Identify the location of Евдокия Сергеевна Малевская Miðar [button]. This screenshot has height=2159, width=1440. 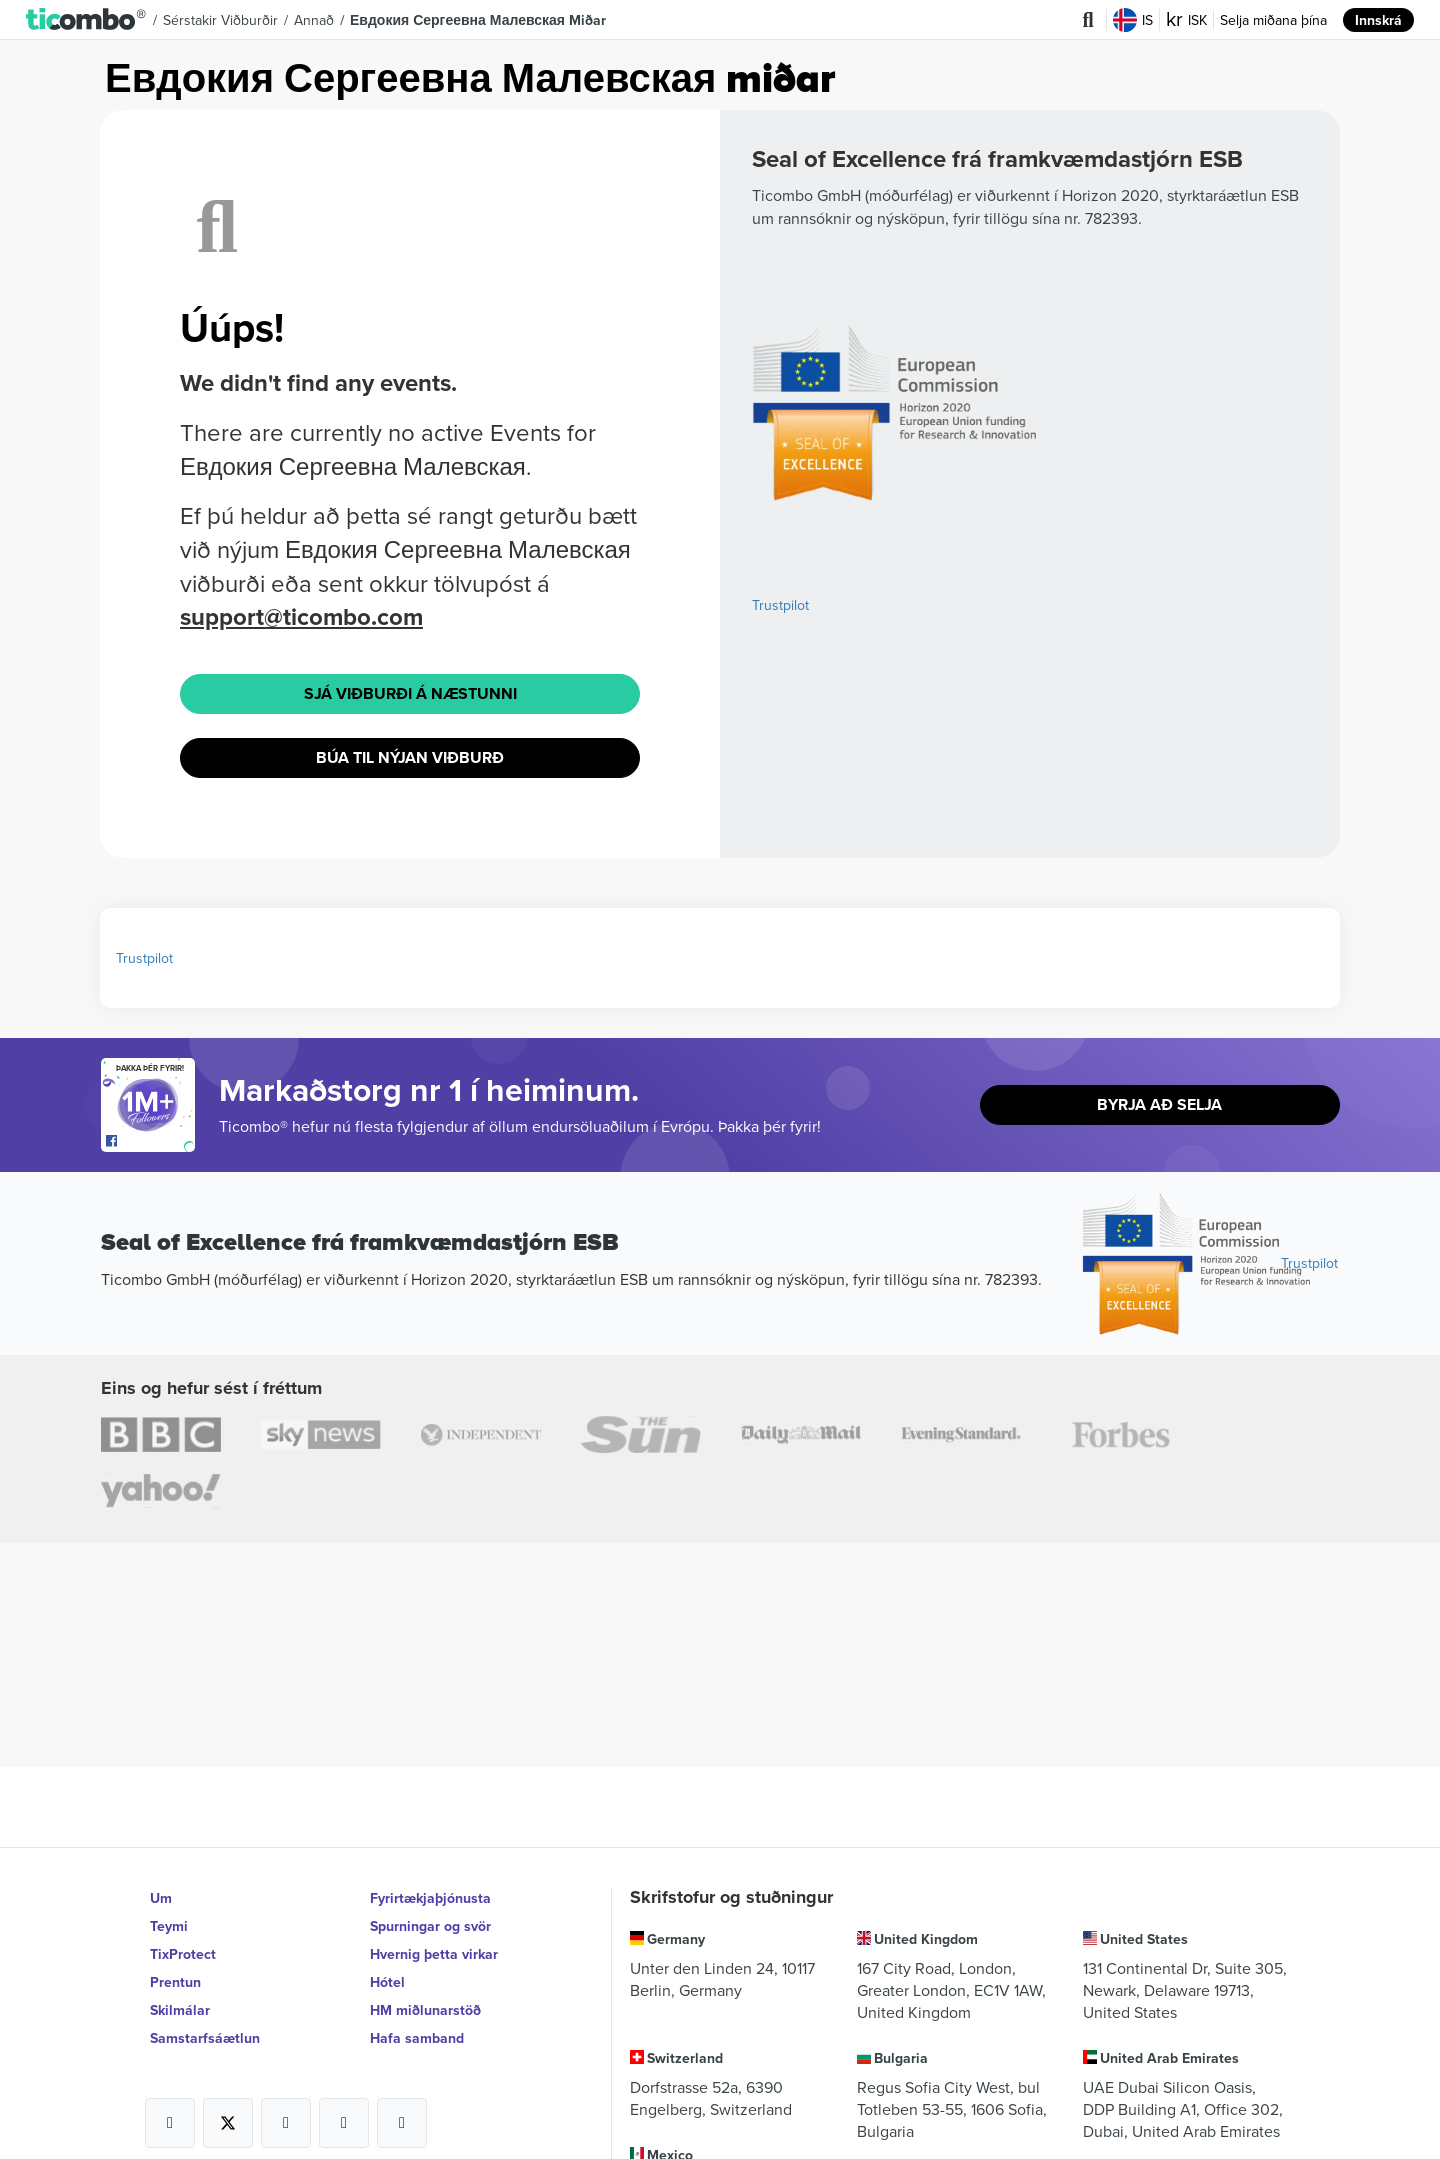
(478, 20).